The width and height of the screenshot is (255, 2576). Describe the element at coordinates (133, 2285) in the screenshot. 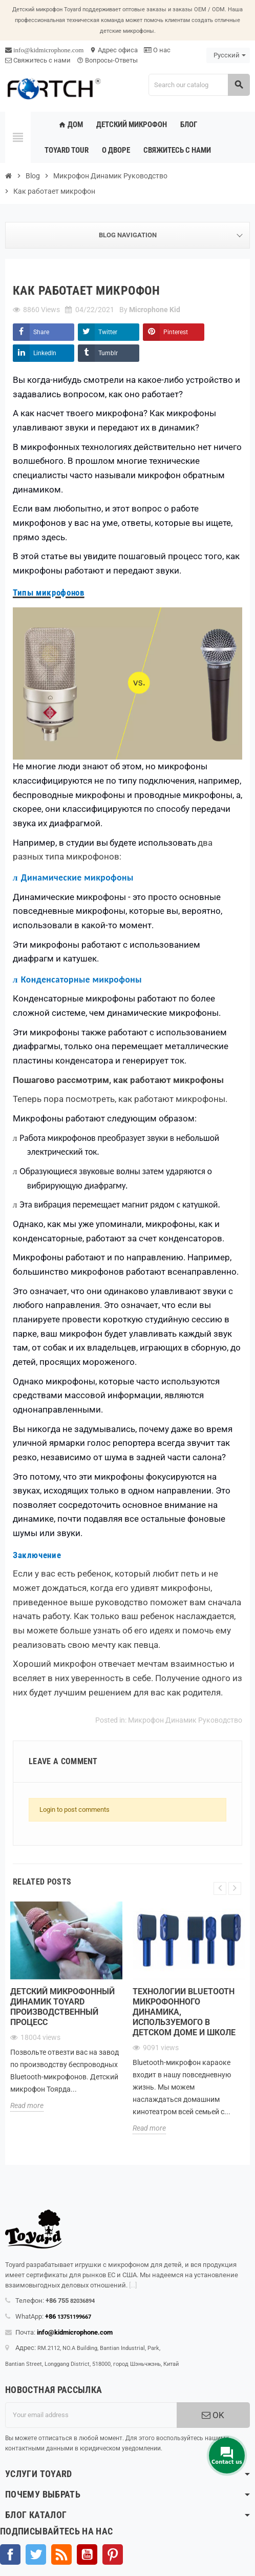

I see `[...]` at that location.